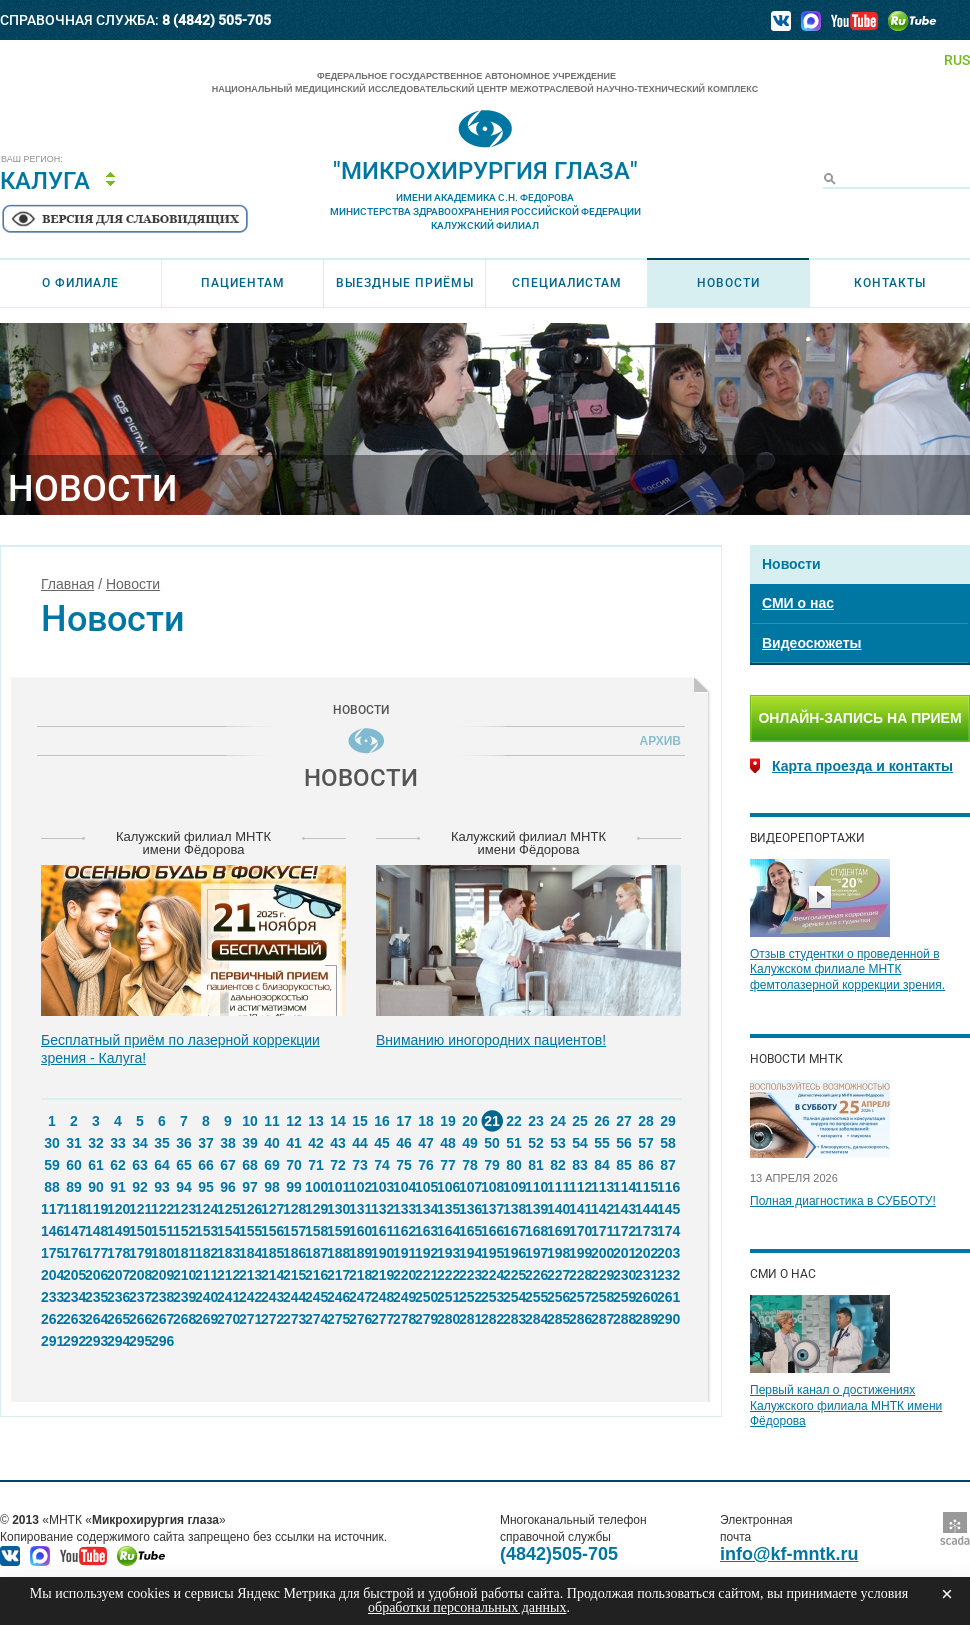 The image size is (970, 1625). Describe the element at coordinates (448, 1231) in the screenshot. I see `164` at that location.